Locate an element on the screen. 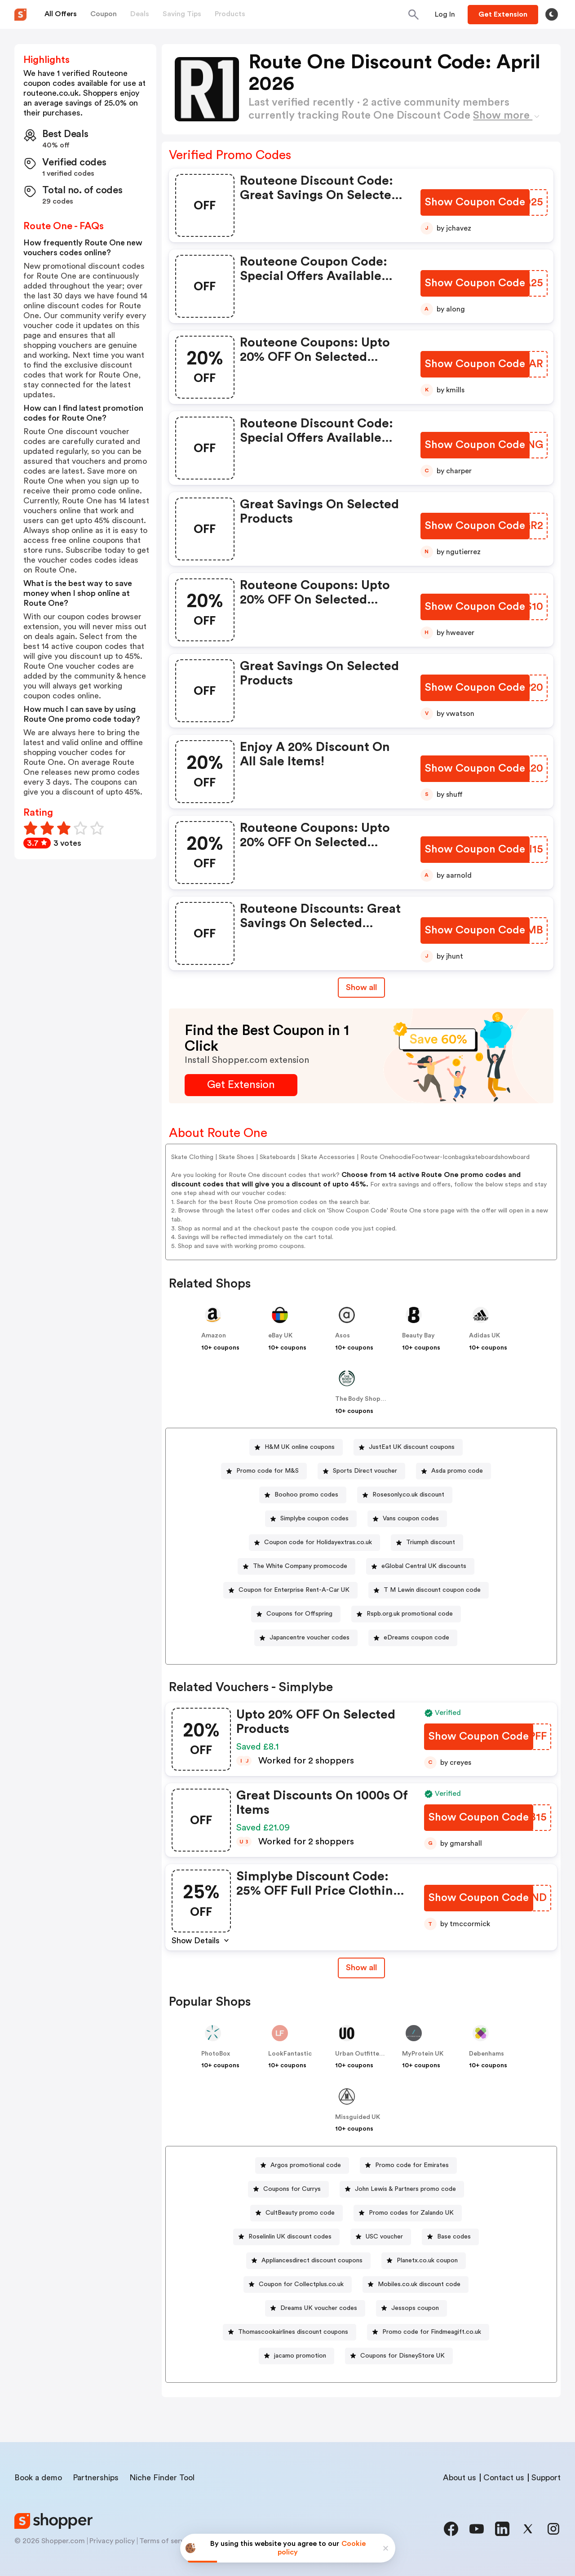 This screenshot has height=2576, width=575. [Promo code for Findmeagift.co.uk Button] is located at coordinates (428, 2332).